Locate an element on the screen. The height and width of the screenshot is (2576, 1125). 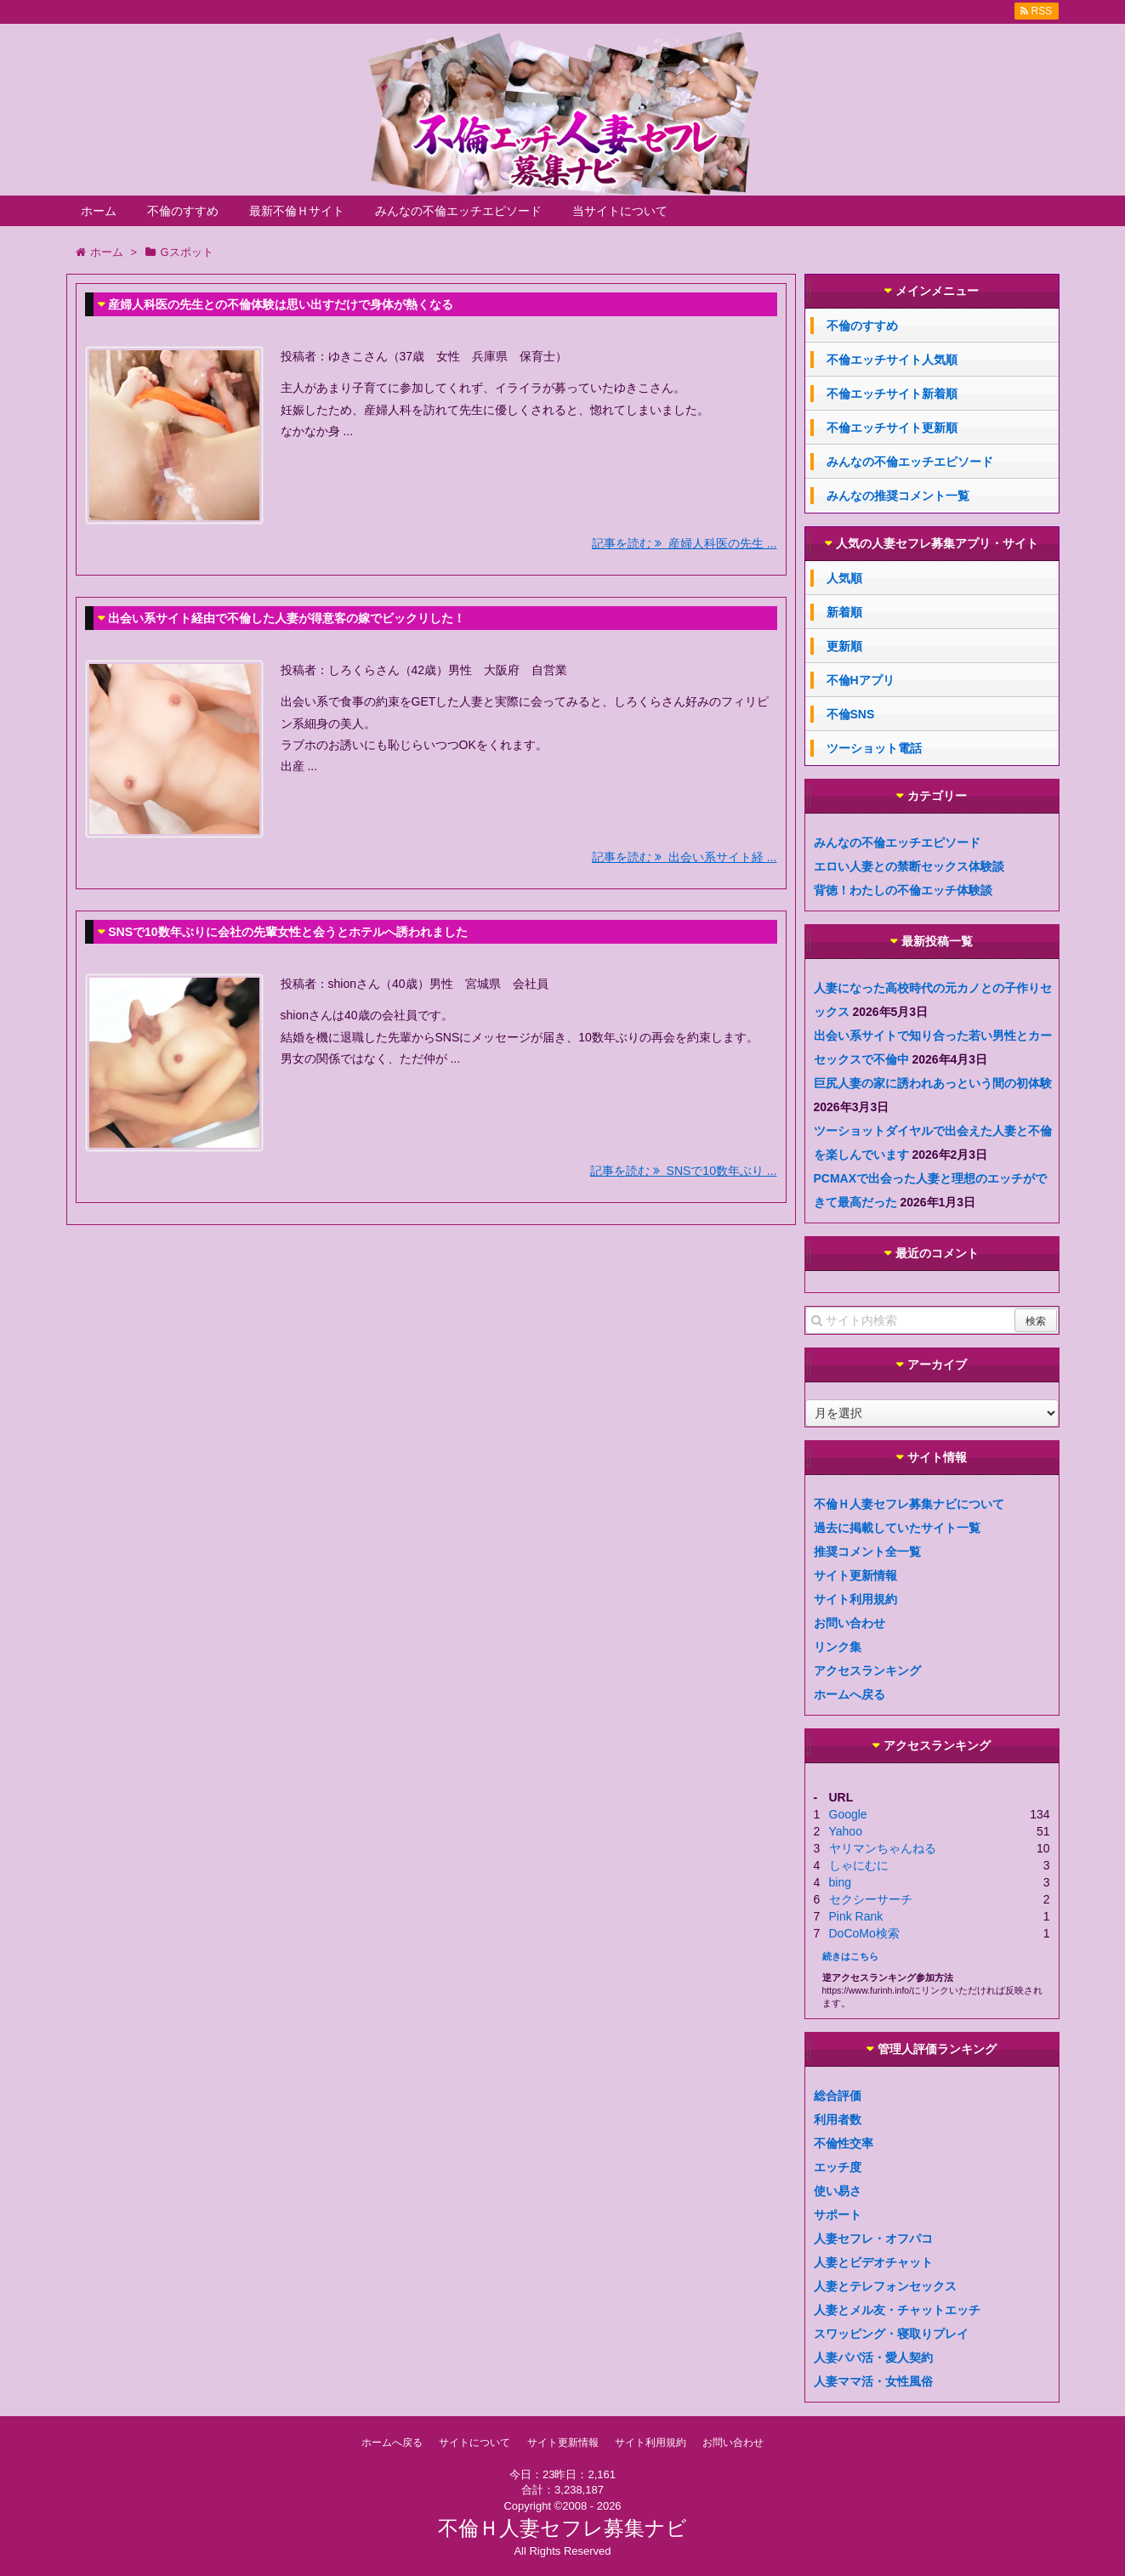
しゃにむに is located at coordinates (859, 1865).